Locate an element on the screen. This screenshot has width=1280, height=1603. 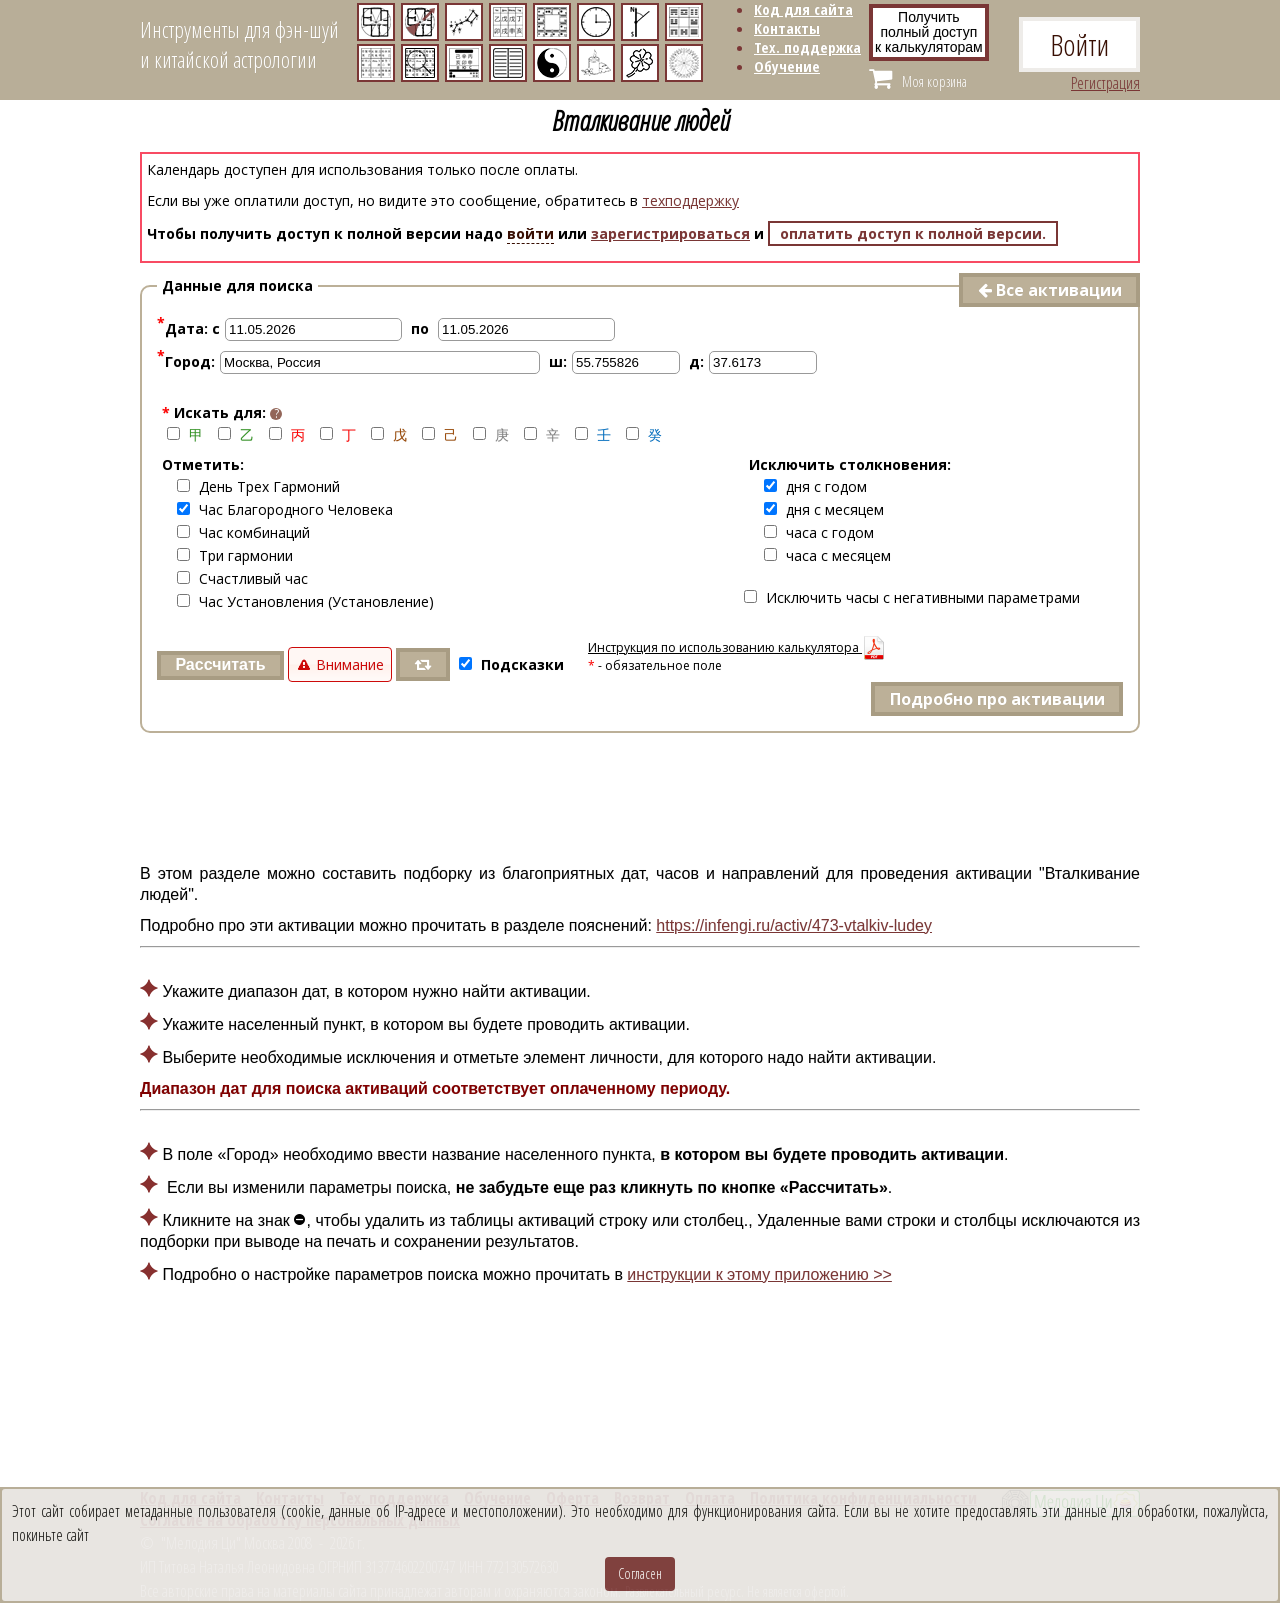
Все активации is located at coordinates (1050, 290).